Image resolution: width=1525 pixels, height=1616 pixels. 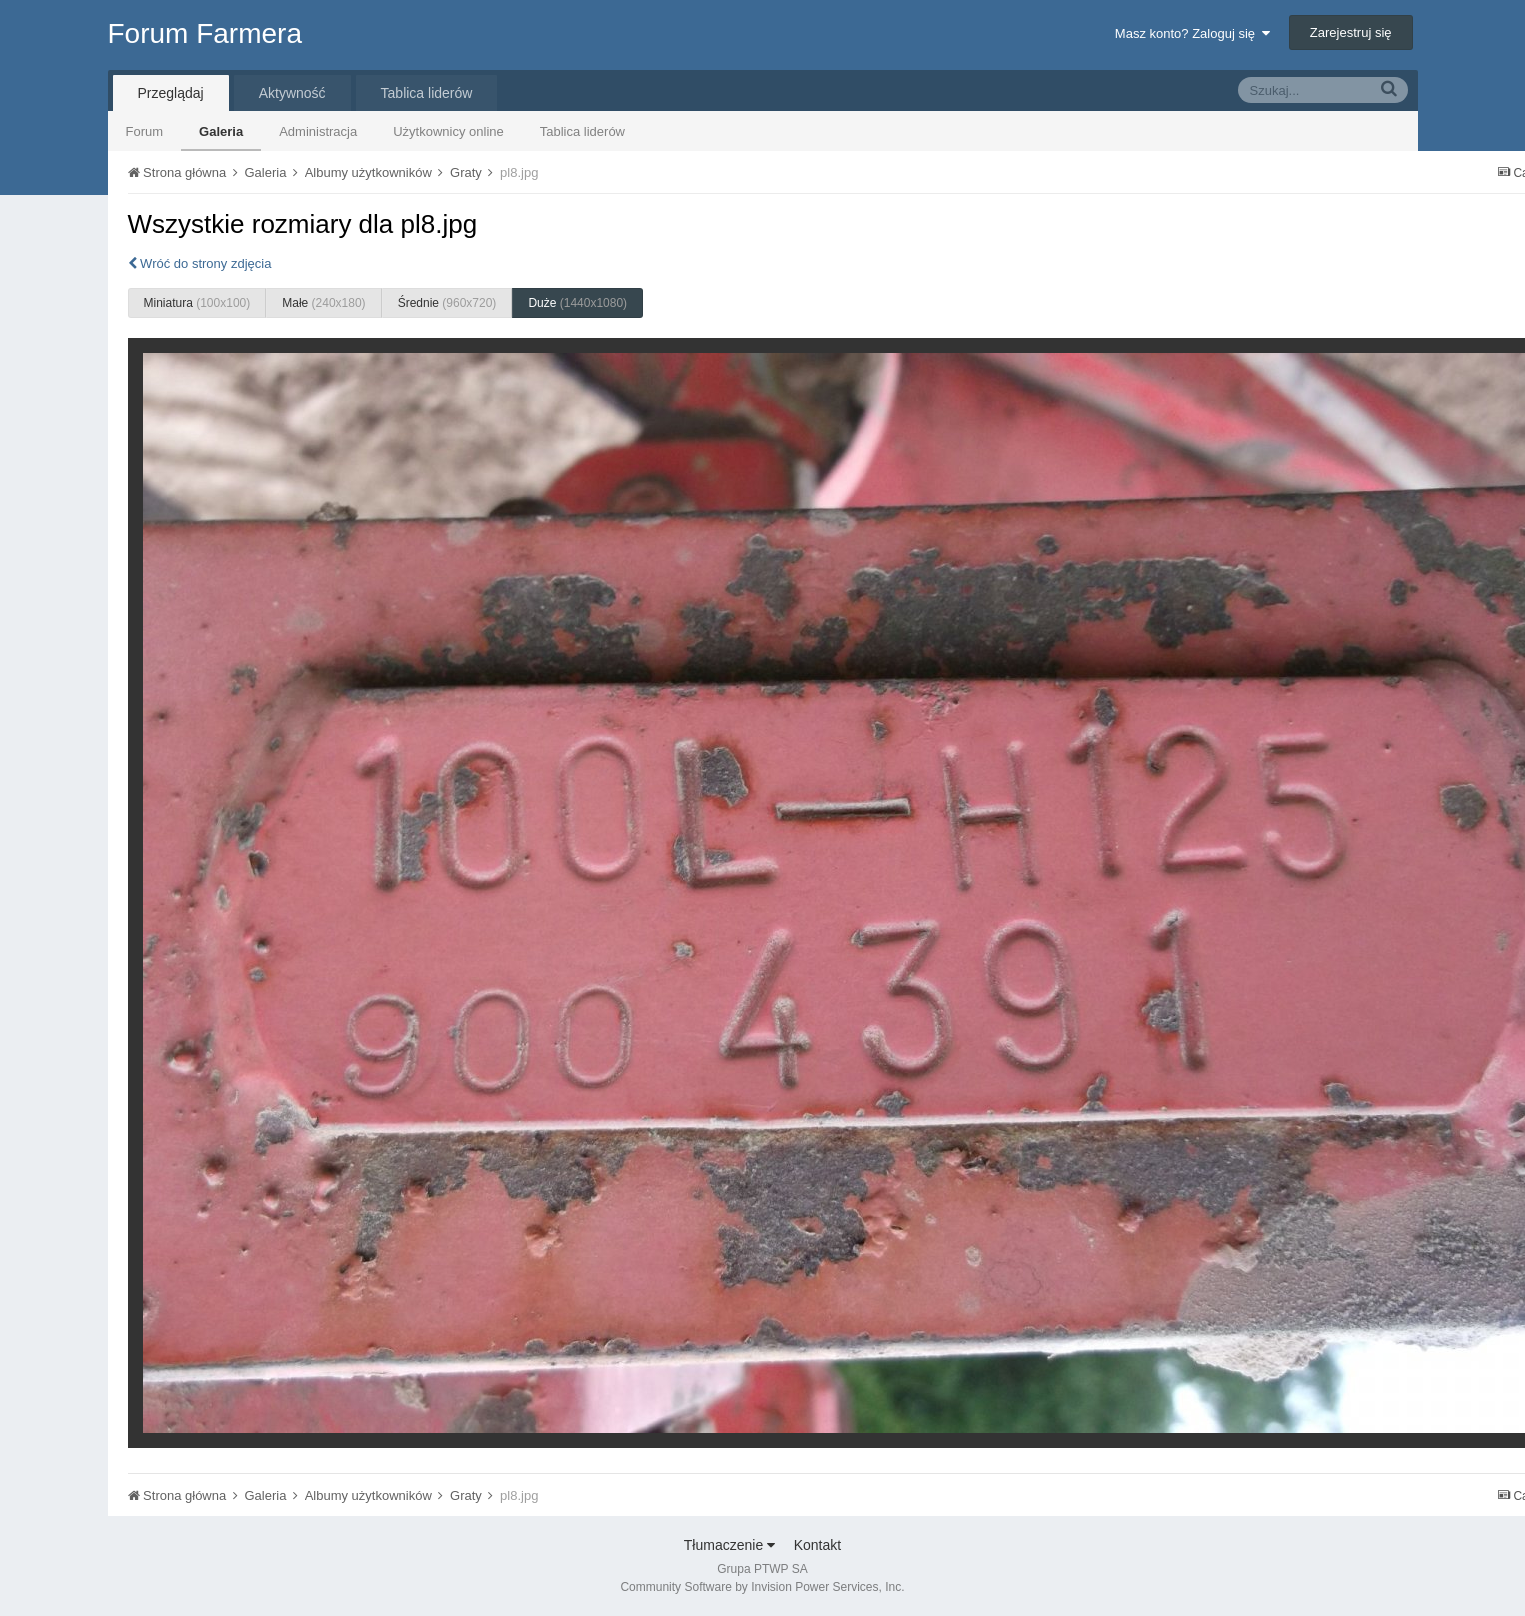 What do you see at coordinates (205, 33) in the screenshot?
I see `Forum Farmera` at bounding box center [205, 33].